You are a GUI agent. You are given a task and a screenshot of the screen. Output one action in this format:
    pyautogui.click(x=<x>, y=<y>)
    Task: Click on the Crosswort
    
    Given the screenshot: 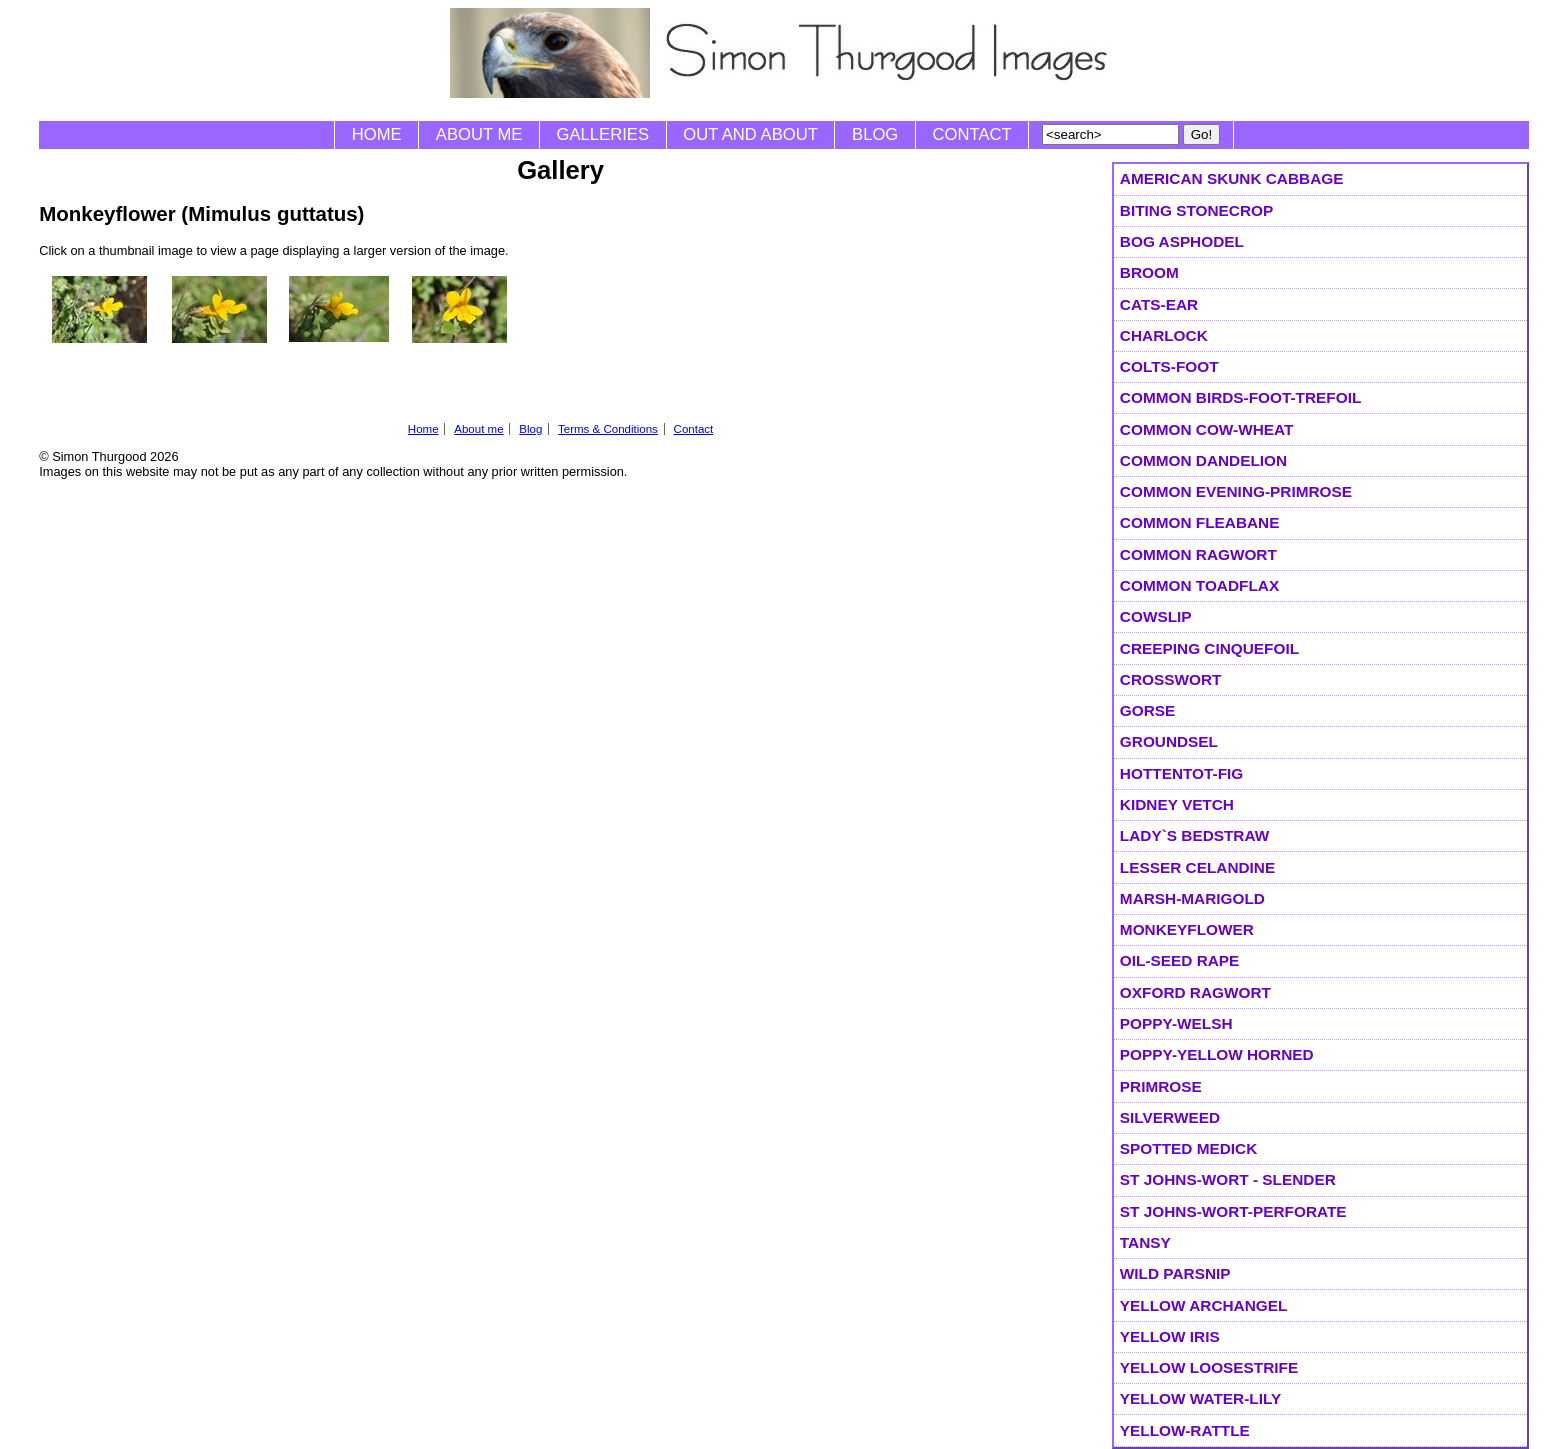 What is the action you would take?
    pyautogui.click(x=1171, y=679)
    